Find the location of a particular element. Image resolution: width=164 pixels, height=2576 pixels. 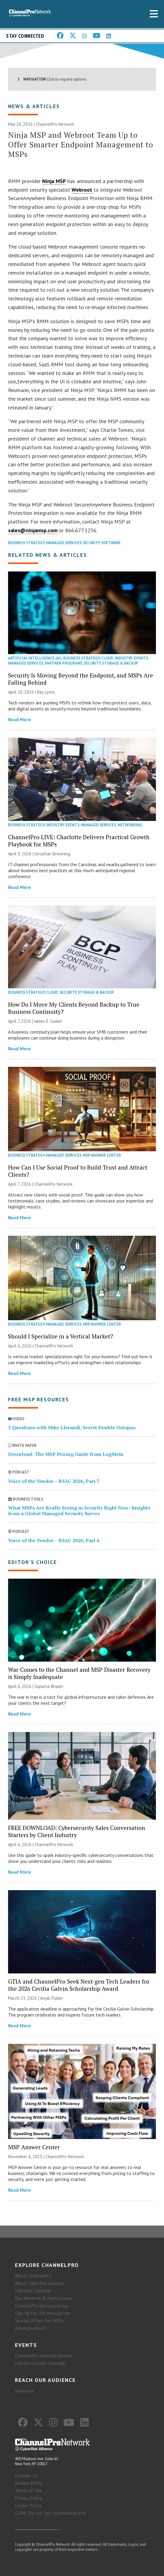

ChannelPro LIVE: Charlotte Delivers Practical Growth Playbook for MSPs is located at coordinates (79, 840).